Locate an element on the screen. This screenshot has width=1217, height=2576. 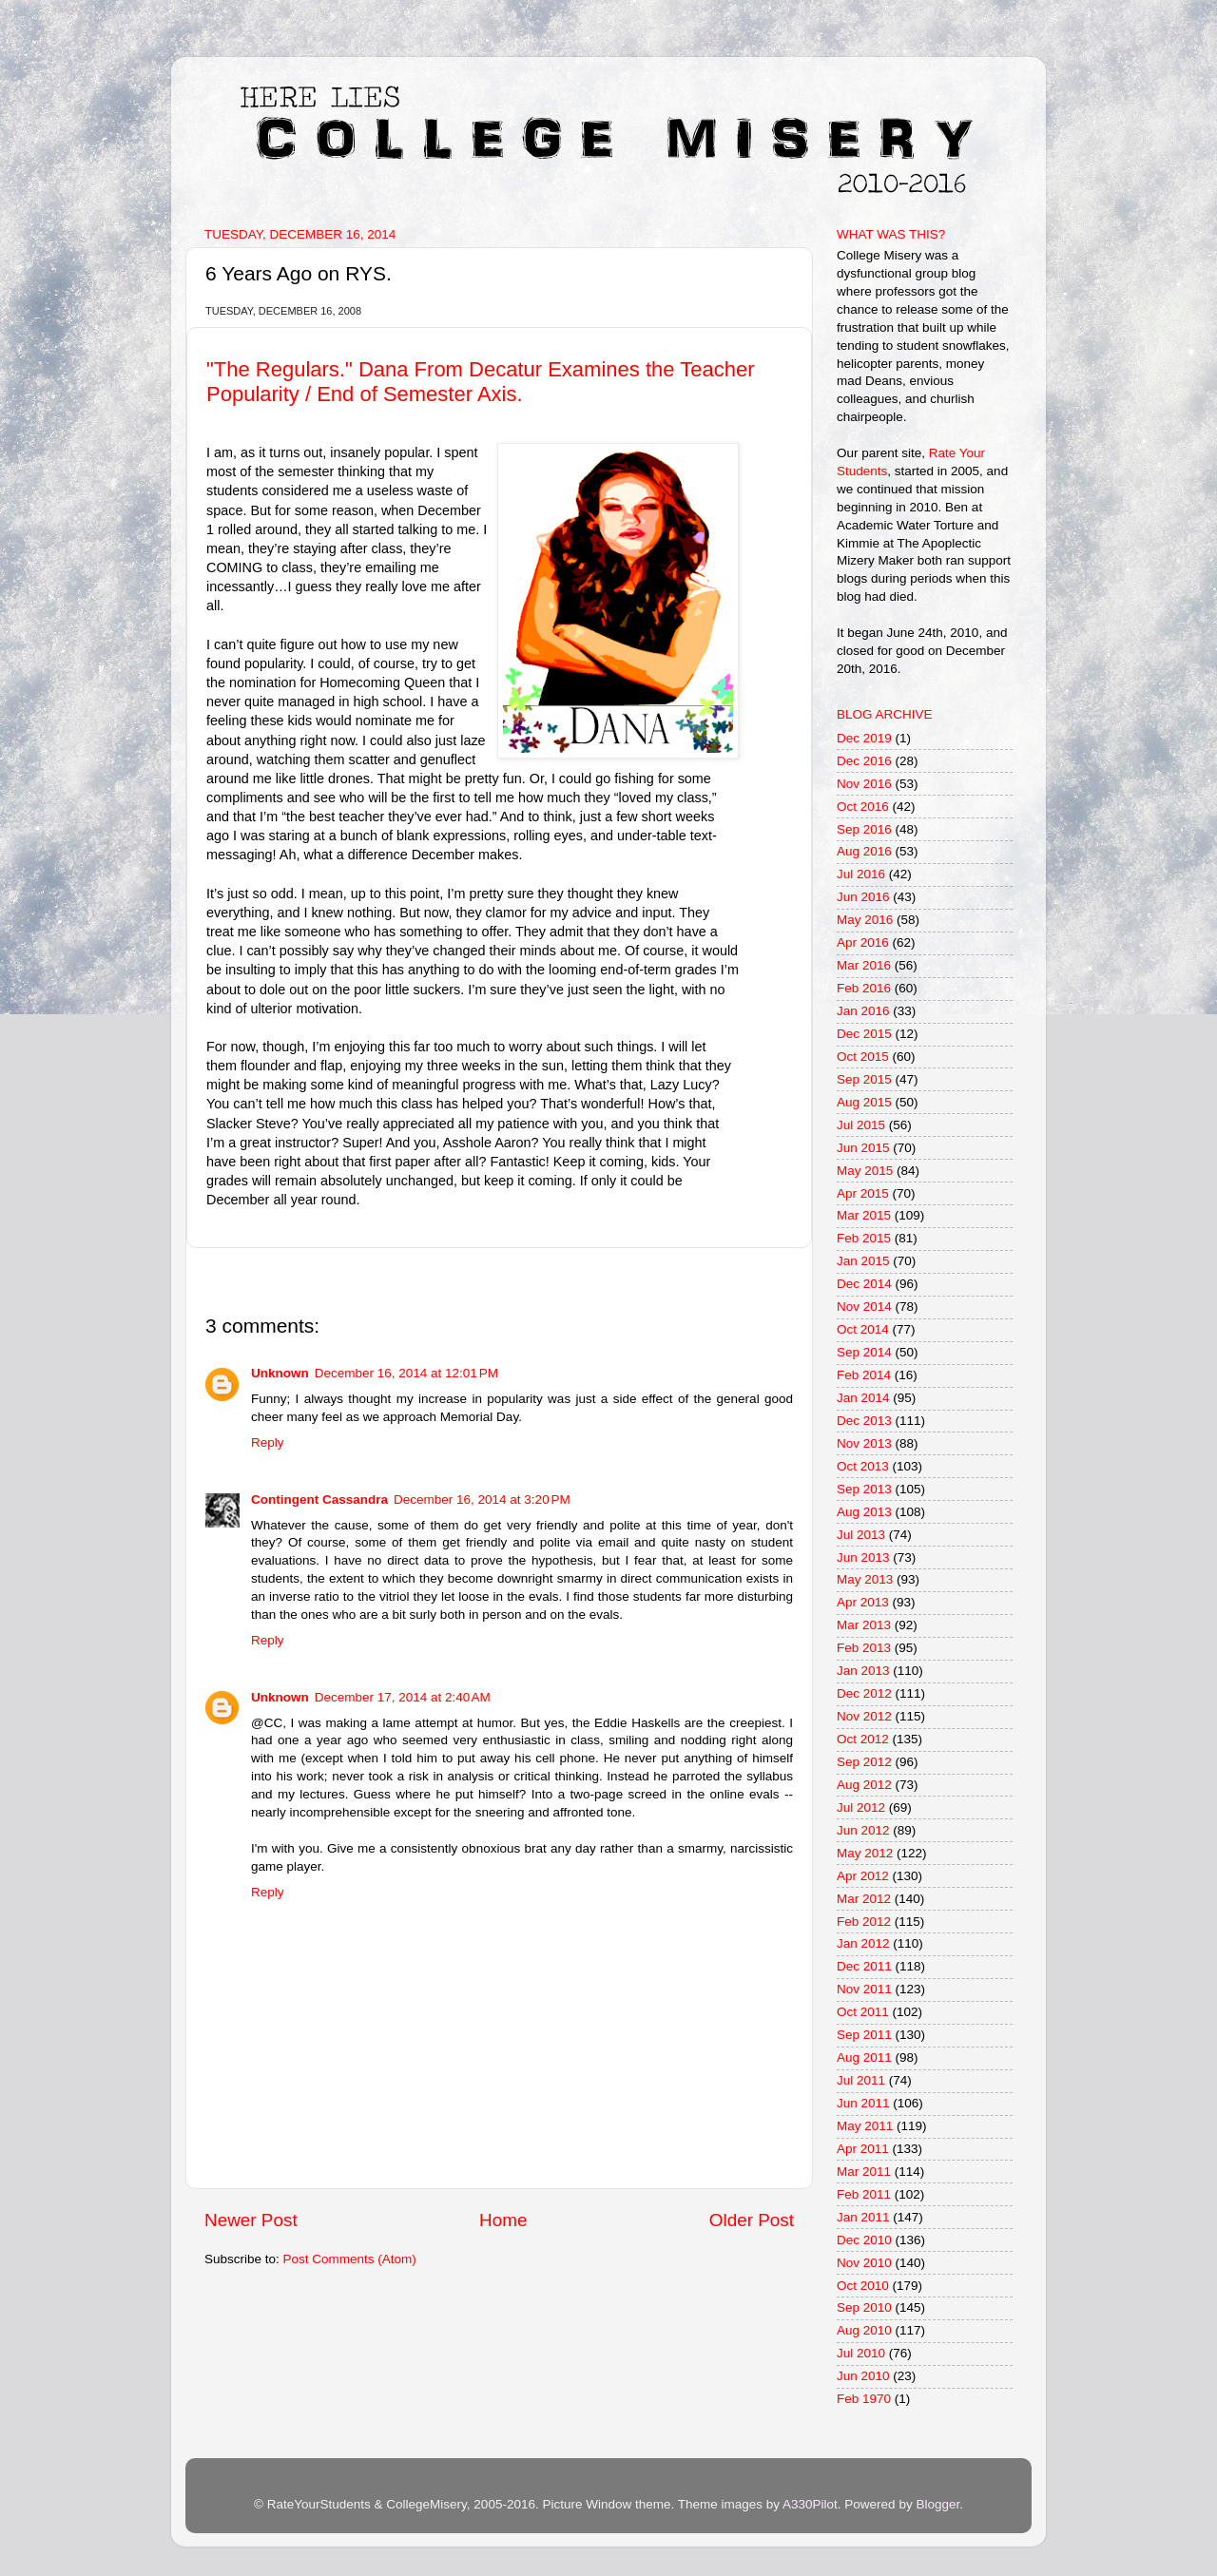
Dec 2019 is located at coordinates (864, 738).